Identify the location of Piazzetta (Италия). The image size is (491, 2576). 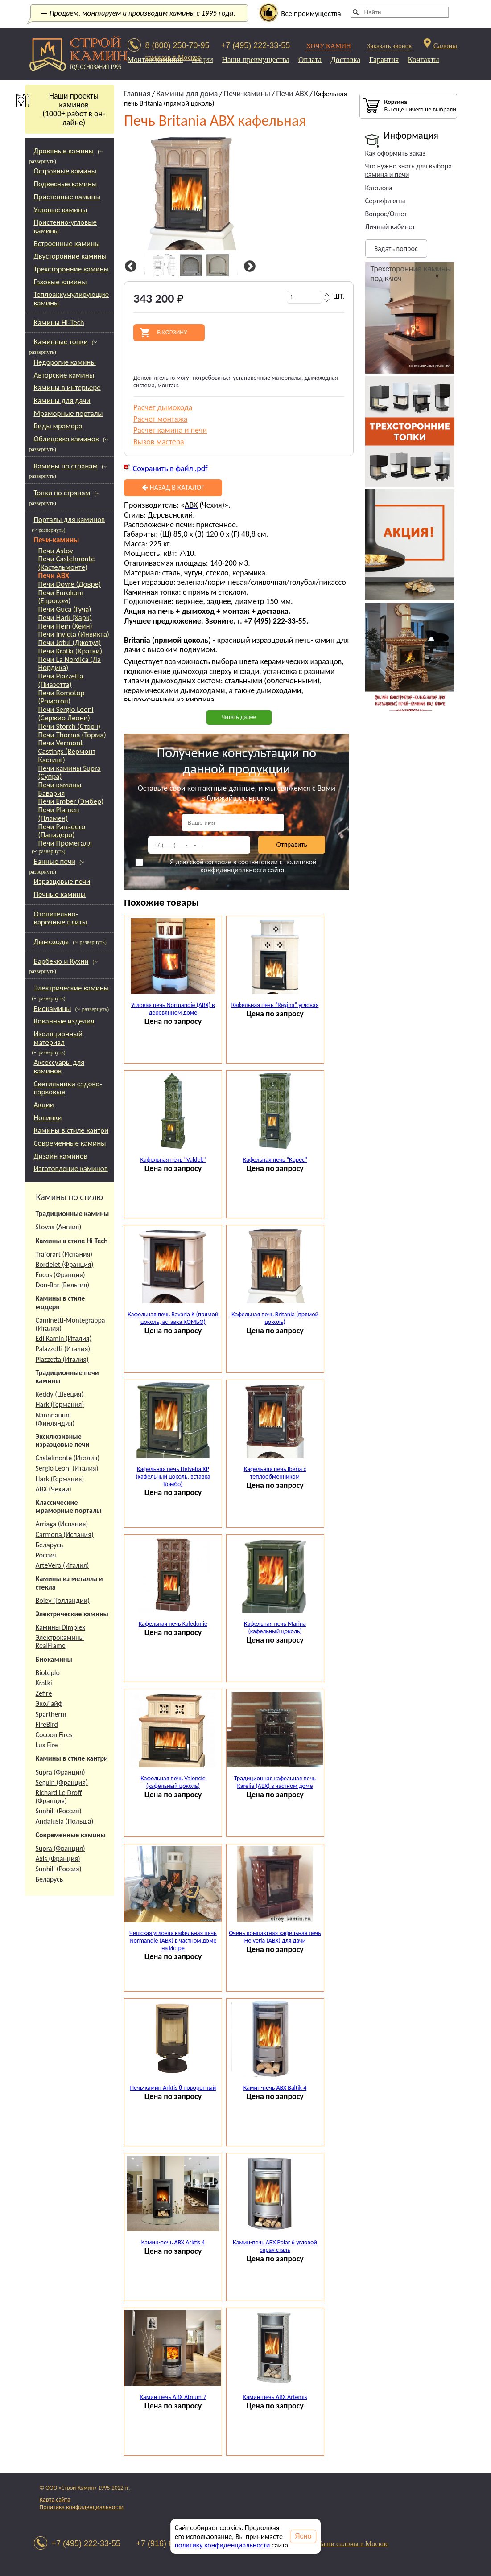
(62, 1359).